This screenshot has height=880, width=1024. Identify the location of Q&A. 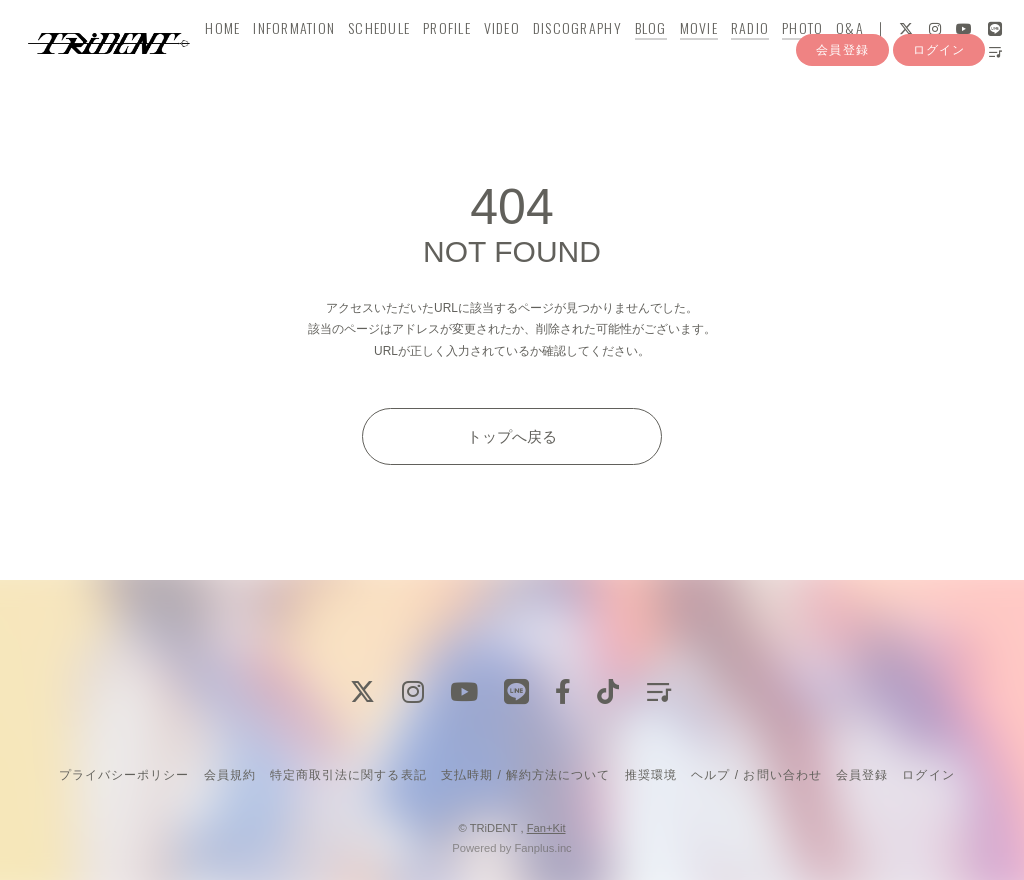
(860, 56).